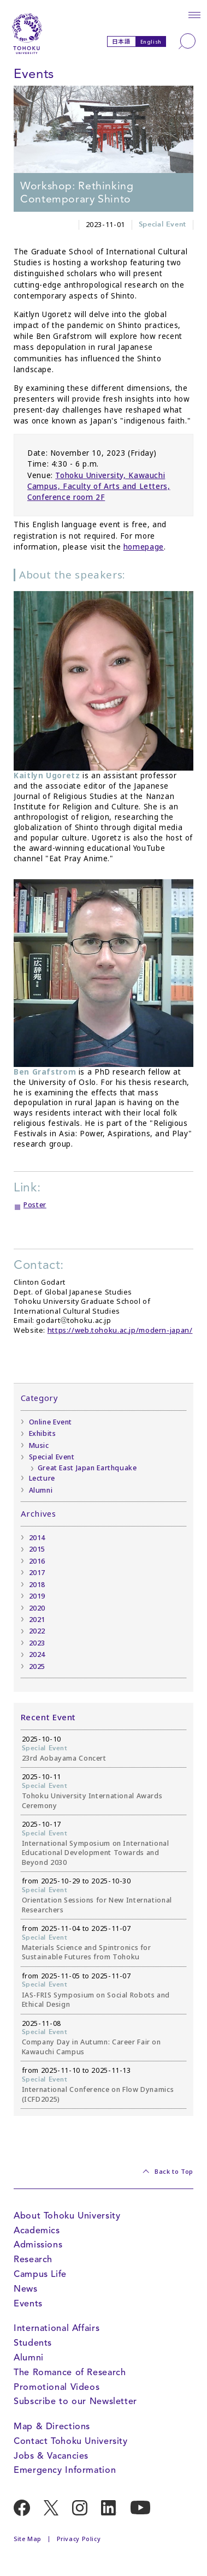  Describe the element at coordinates (162, 224) in the screenshot. I see `Special Event` at that location.